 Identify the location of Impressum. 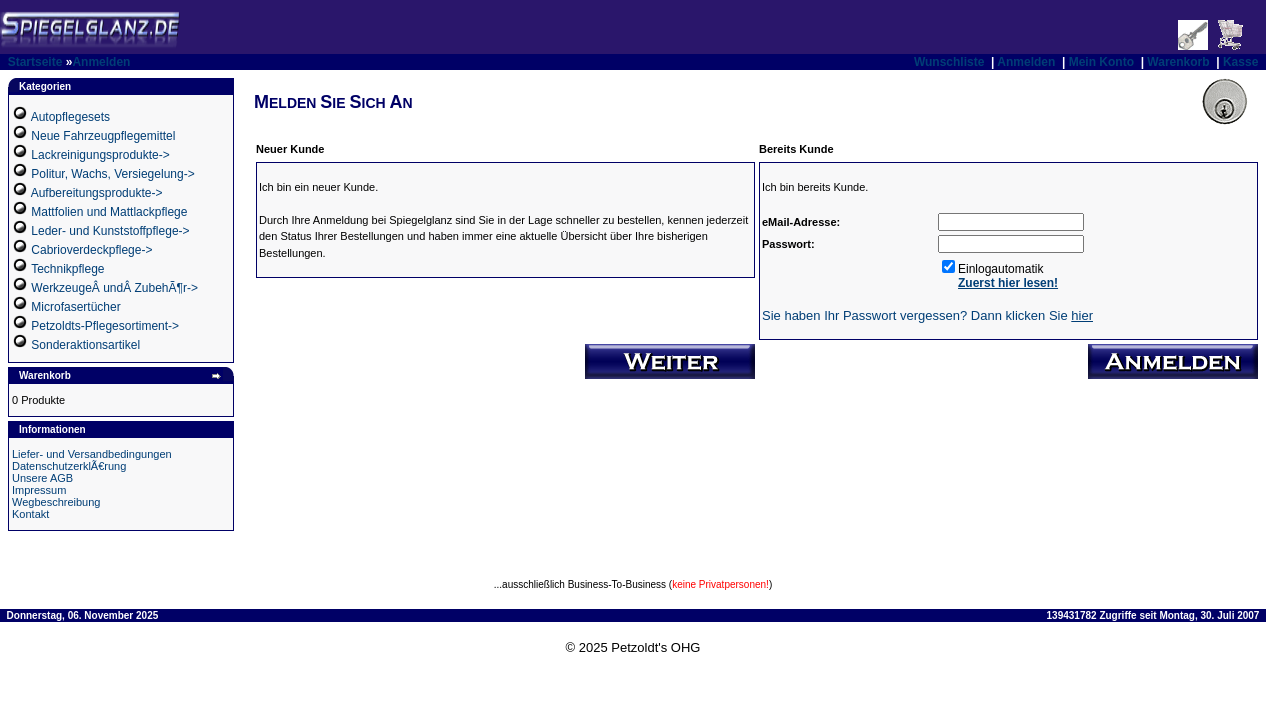
(39, 490).